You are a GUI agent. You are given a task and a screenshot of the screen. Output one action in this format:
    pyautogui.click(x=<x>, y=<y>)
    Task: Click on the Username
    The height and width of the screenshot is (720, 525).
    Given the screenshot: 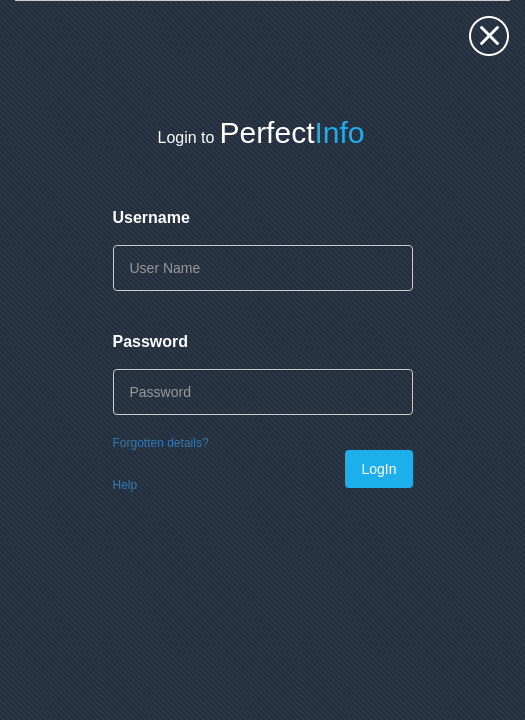 What is the action you would take?
    pyautogui.click(x=151, y=217)
    